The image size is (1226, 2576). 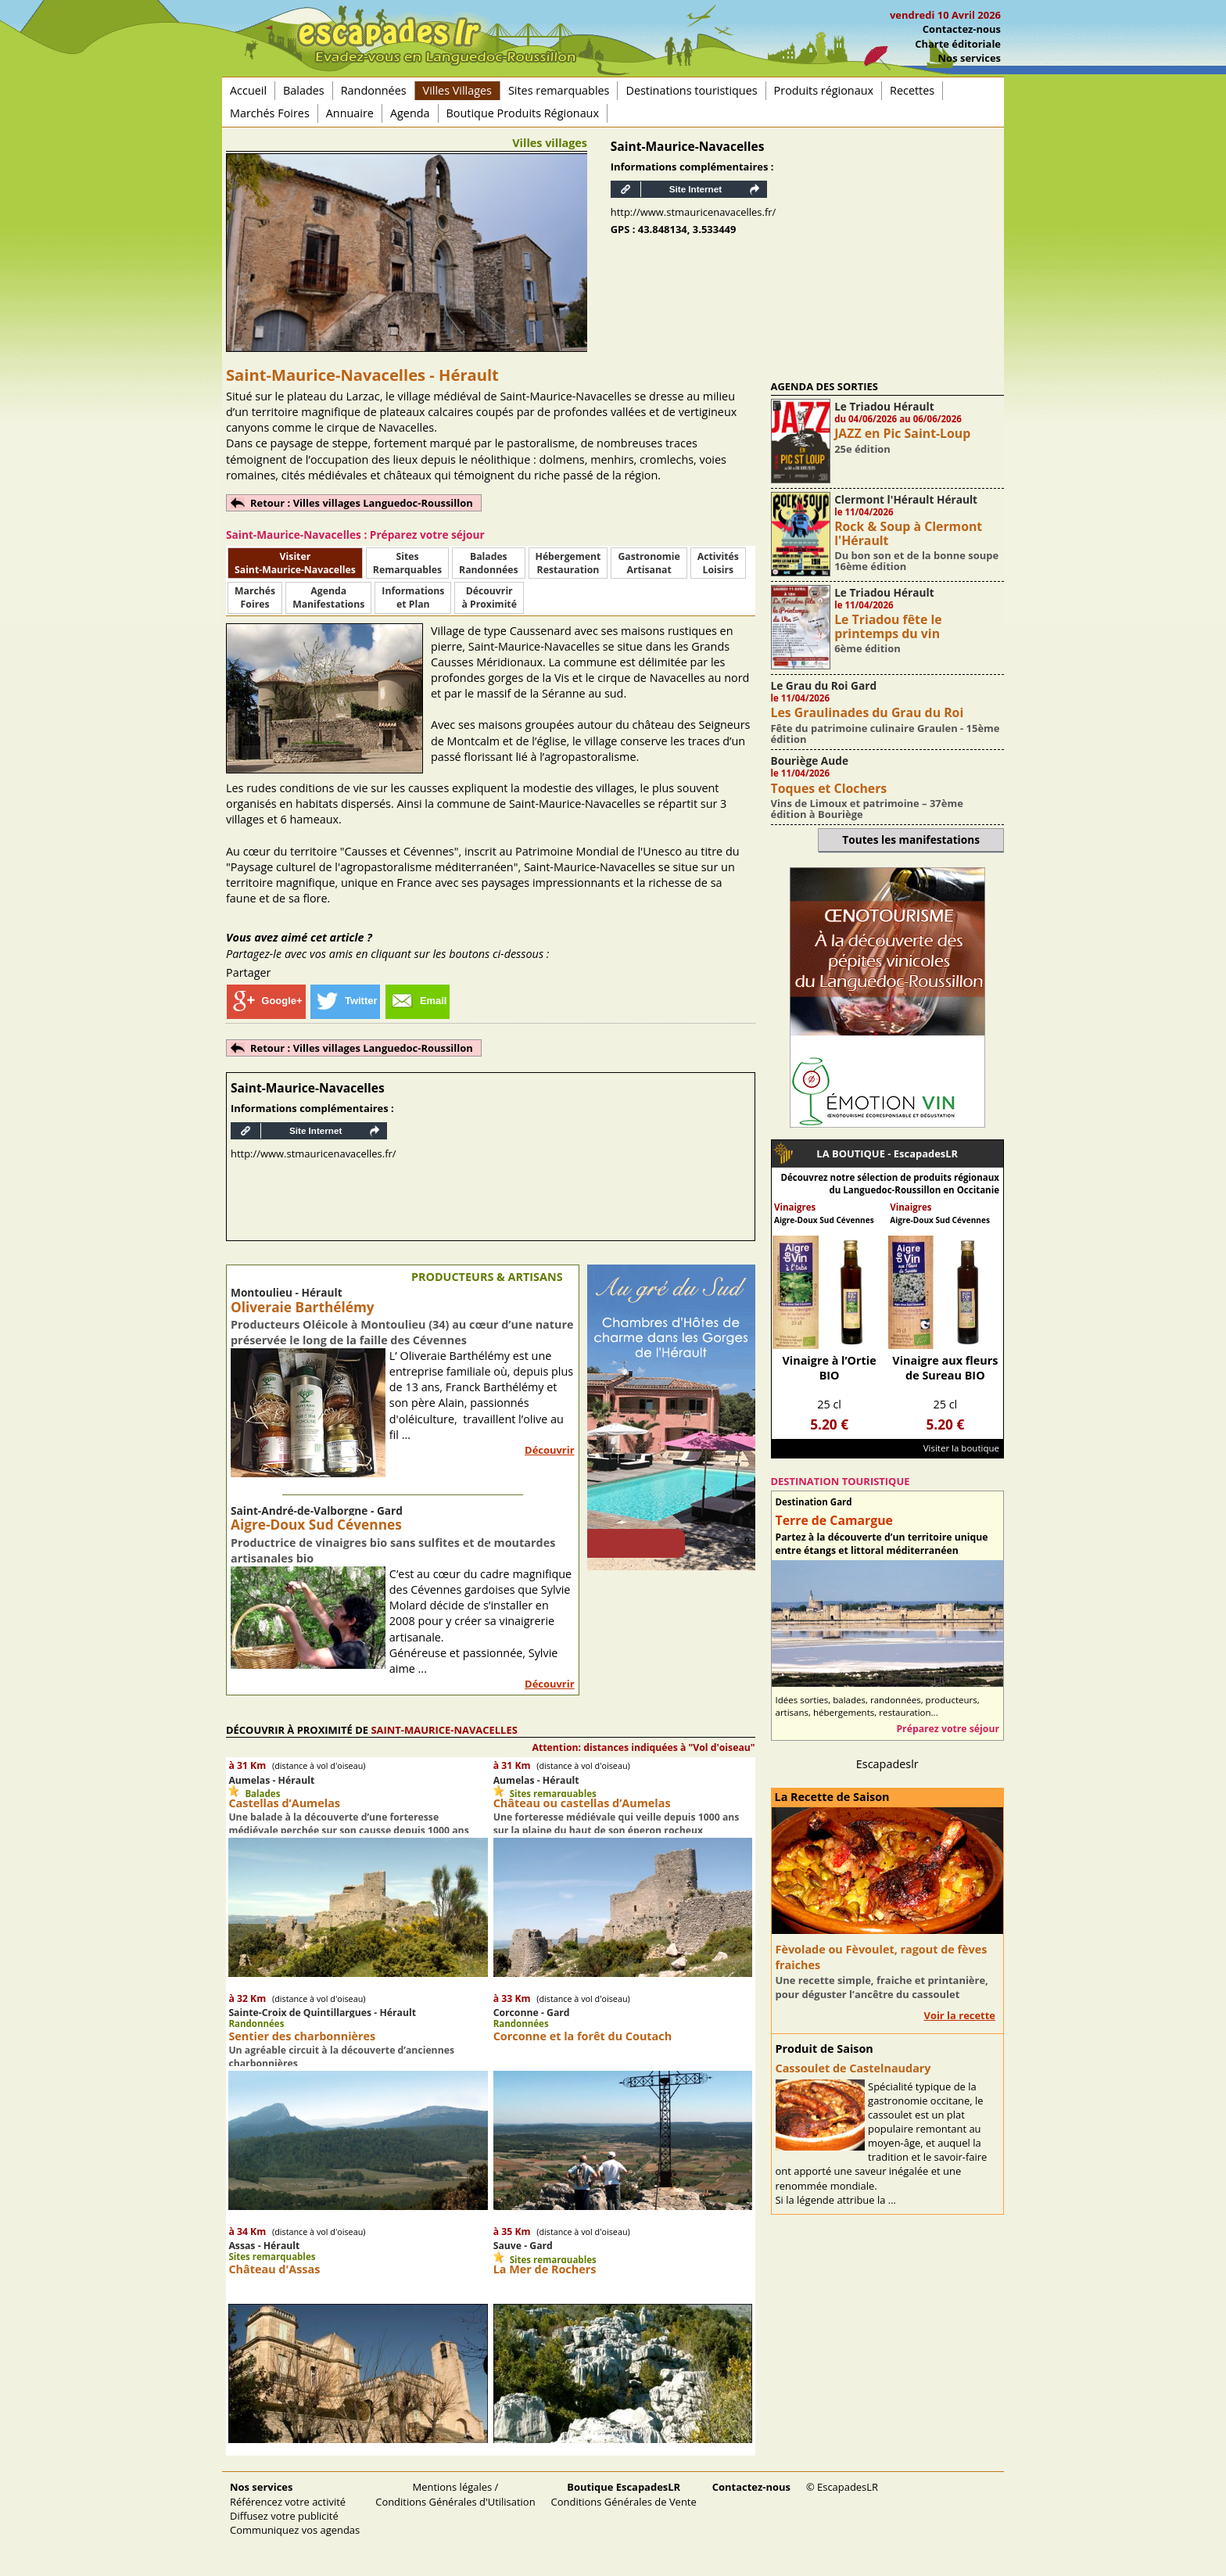 What do you see at coordinates (303, 1307) in the screenshot?
I see `Oliveraie Barthélémy` at bounding box center [303, 1307].